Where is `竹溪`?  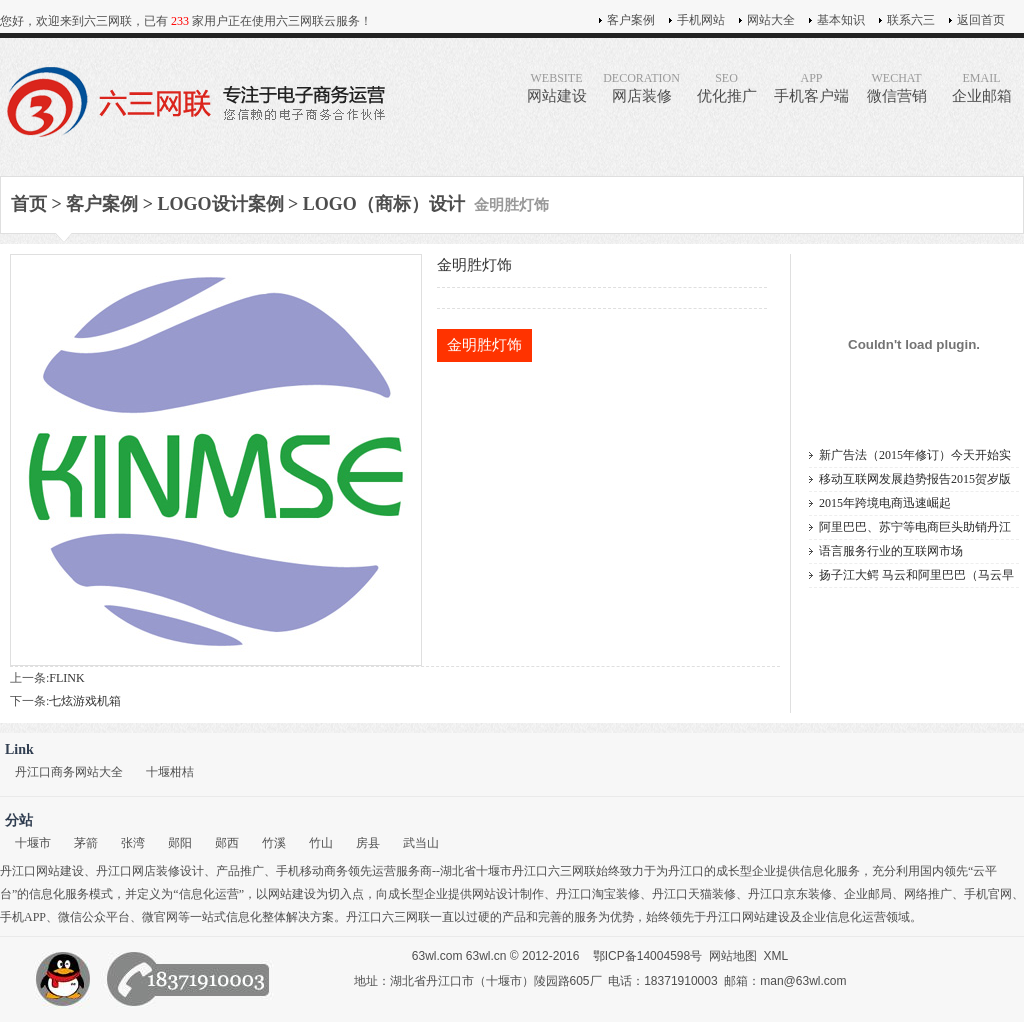
竹溪 is located at coordinates (274, 843).